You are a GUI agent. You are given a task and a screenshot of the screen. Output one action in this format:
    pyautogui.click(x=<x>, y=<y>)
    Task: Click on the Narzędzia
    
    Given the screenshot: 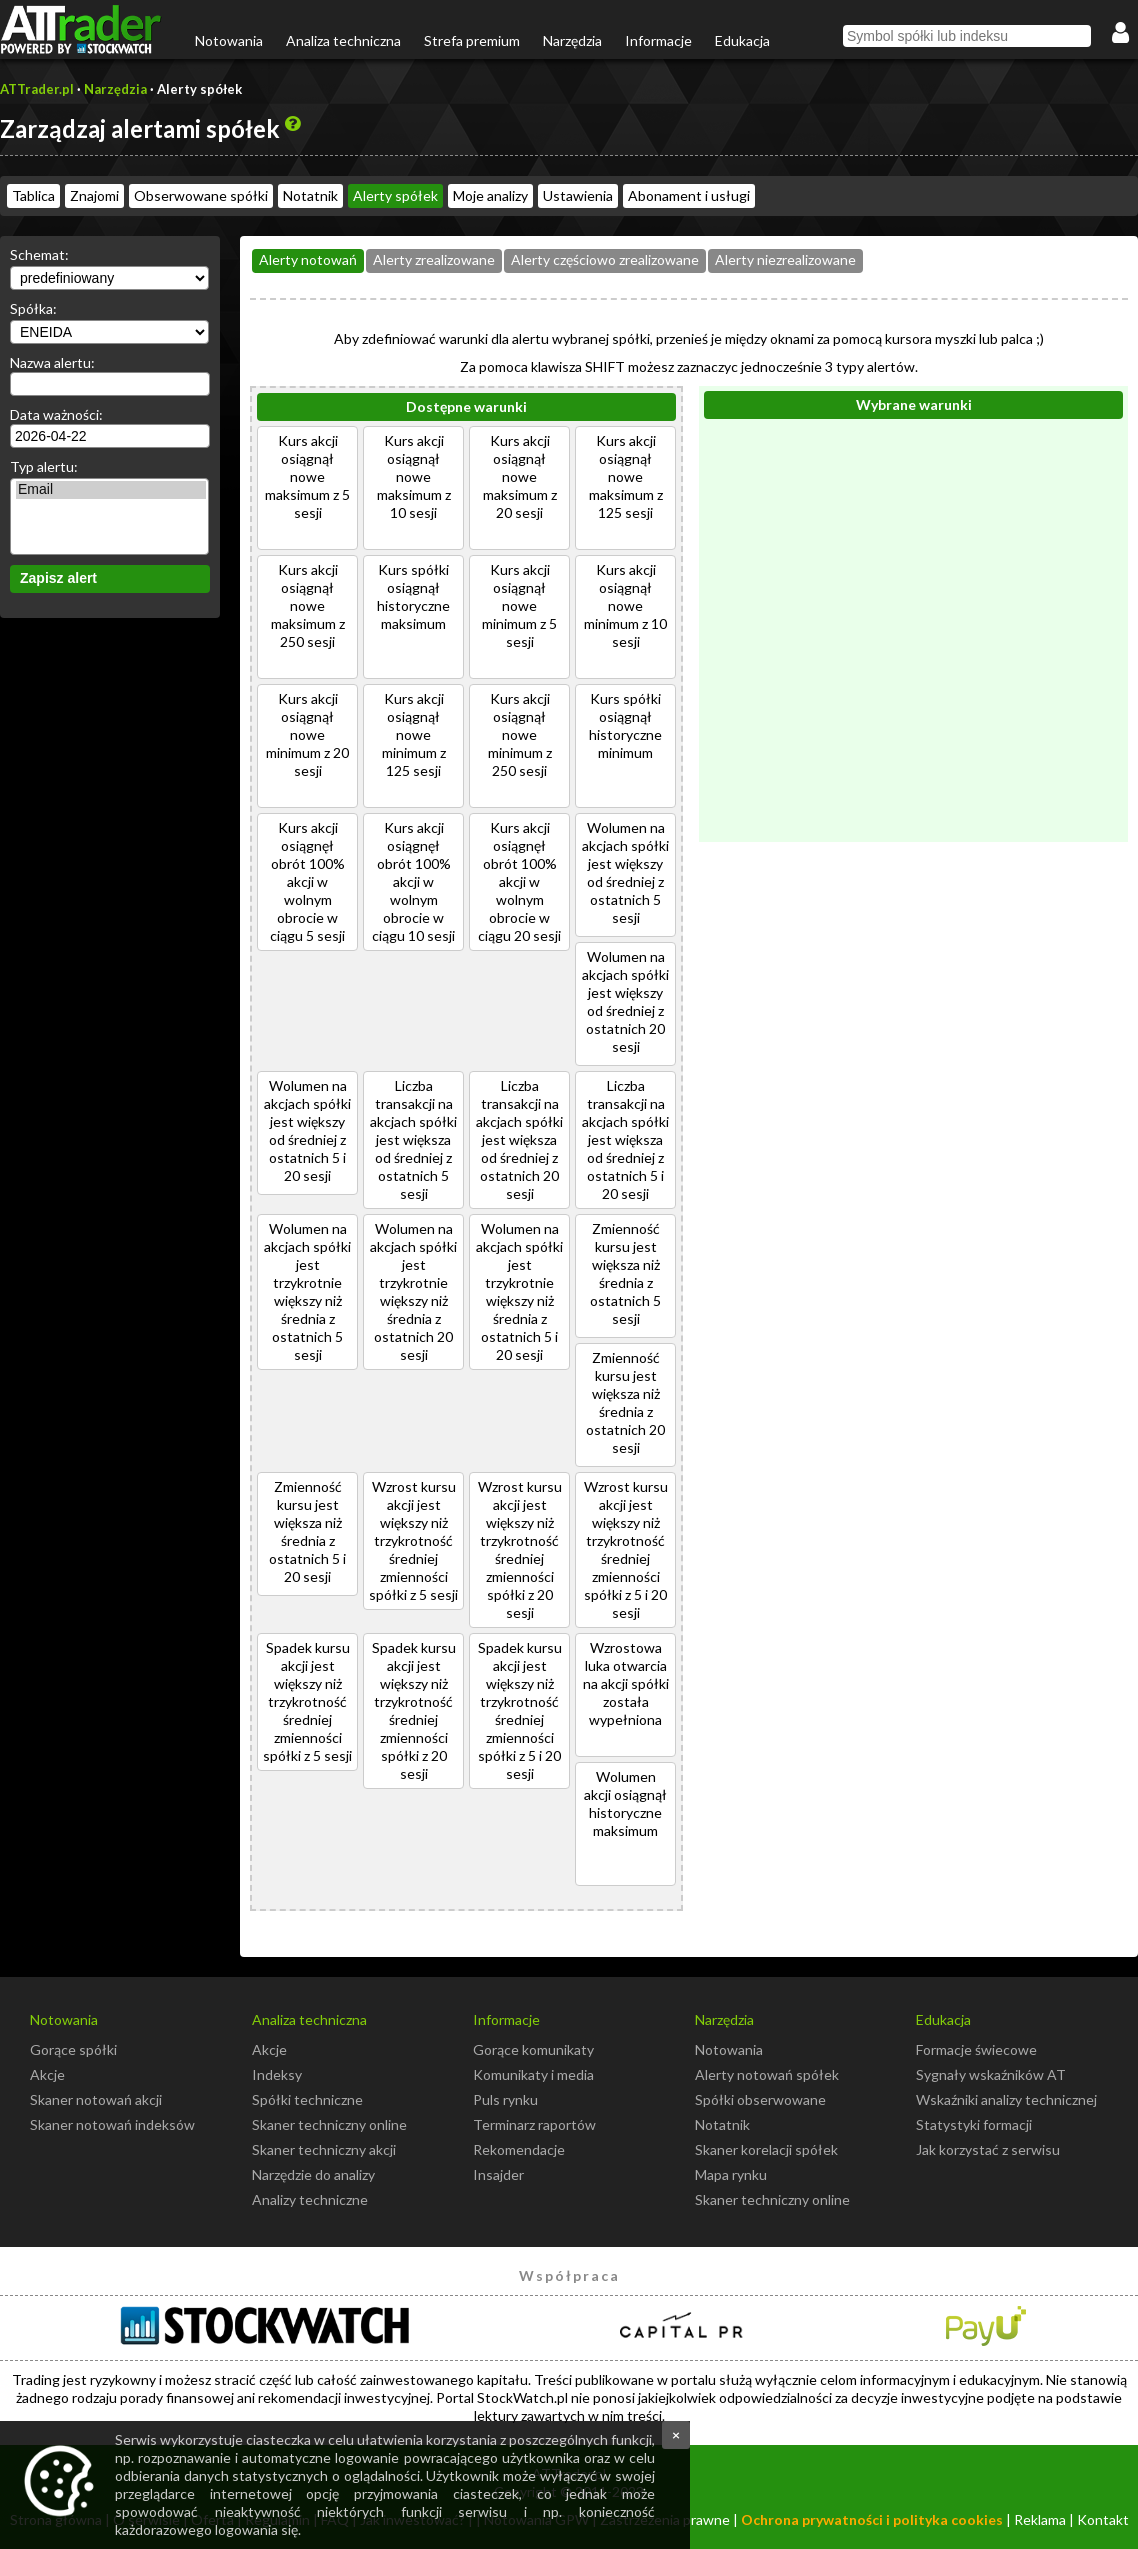 What is the action you would take?
    pyautogui.click(x=572, y=40)
    